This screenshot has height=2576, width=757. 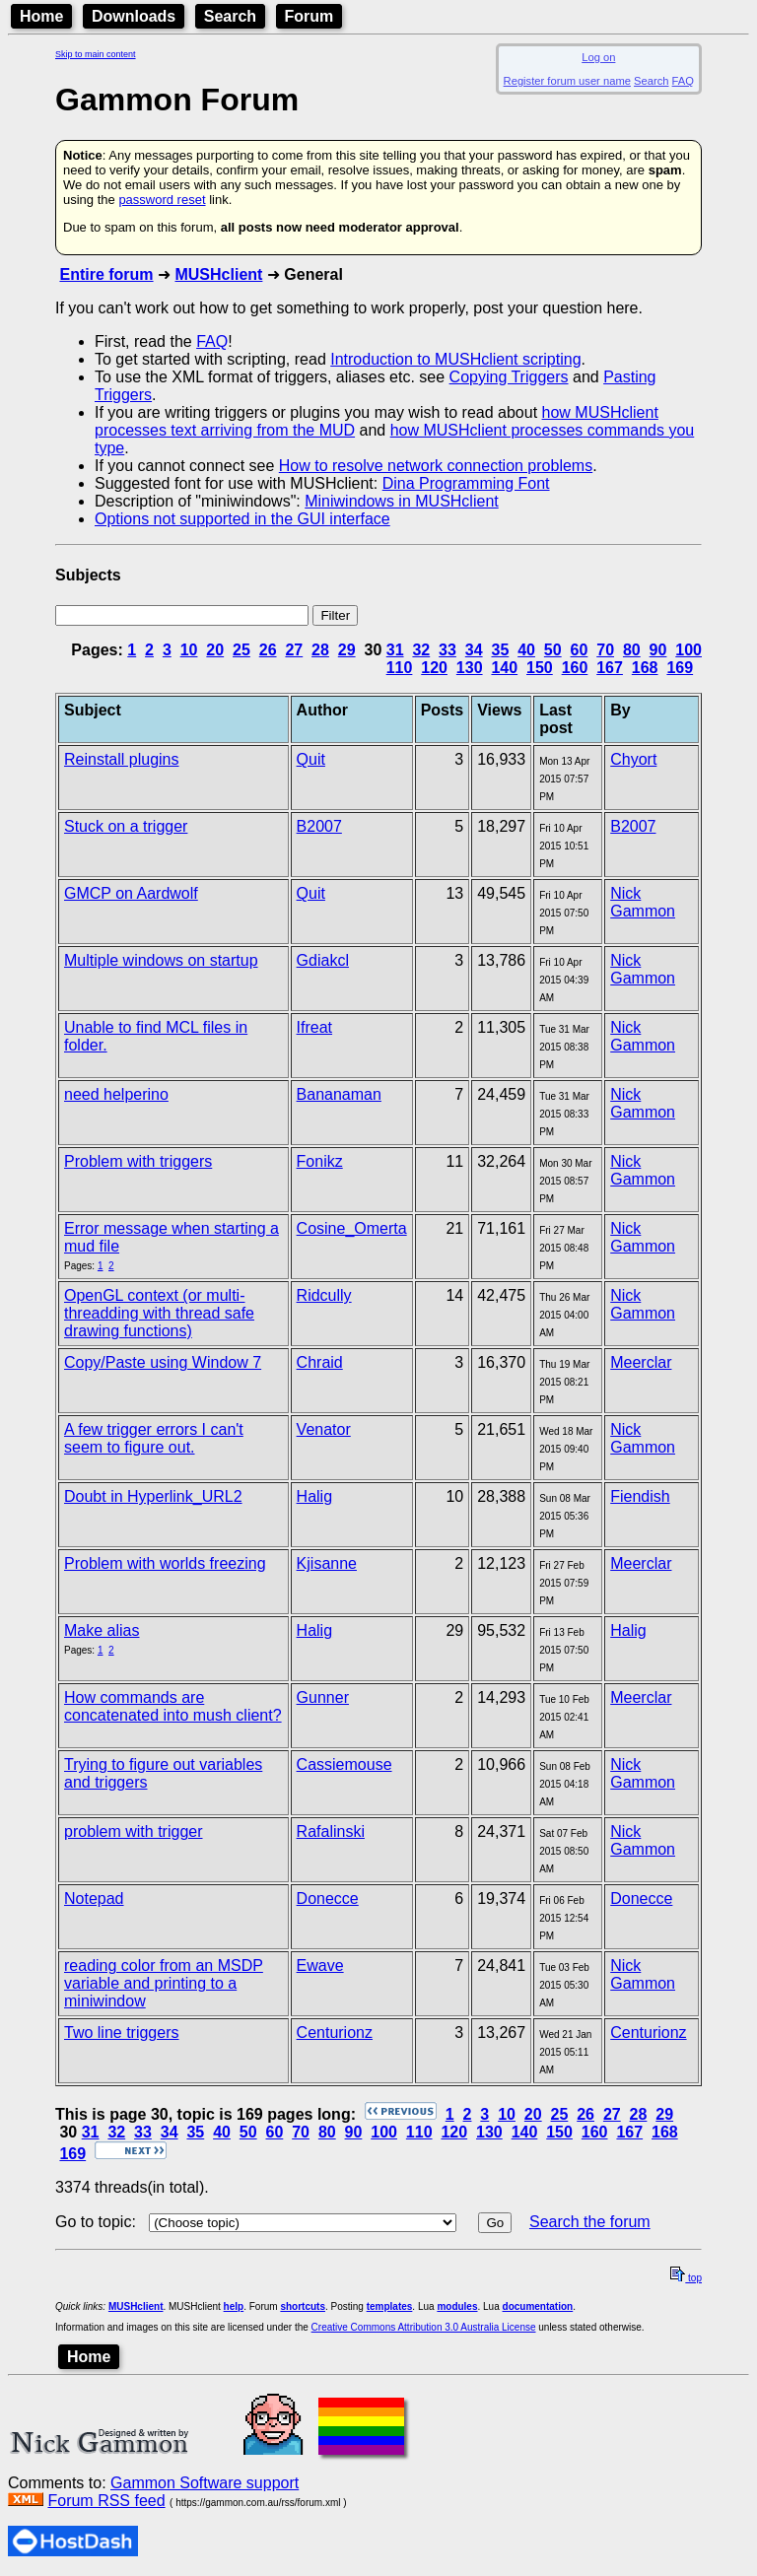 What do you see at coordinates (314, 1496) in the screenshot?
I see `Halig` at bounding box center [314, 1496].